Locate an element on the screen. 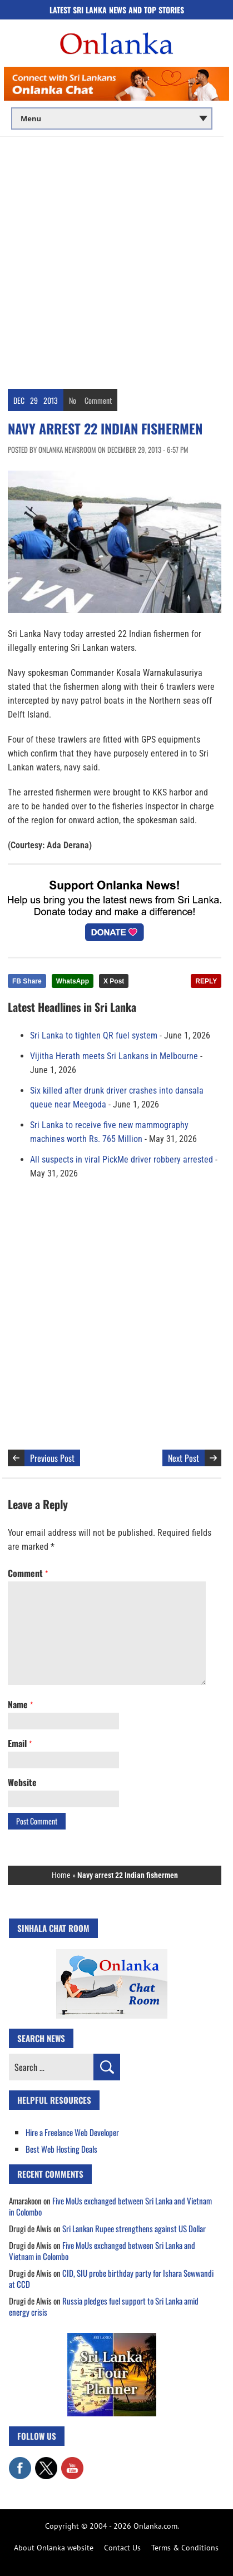  Previous Post is located at coordinates (52, 1458).